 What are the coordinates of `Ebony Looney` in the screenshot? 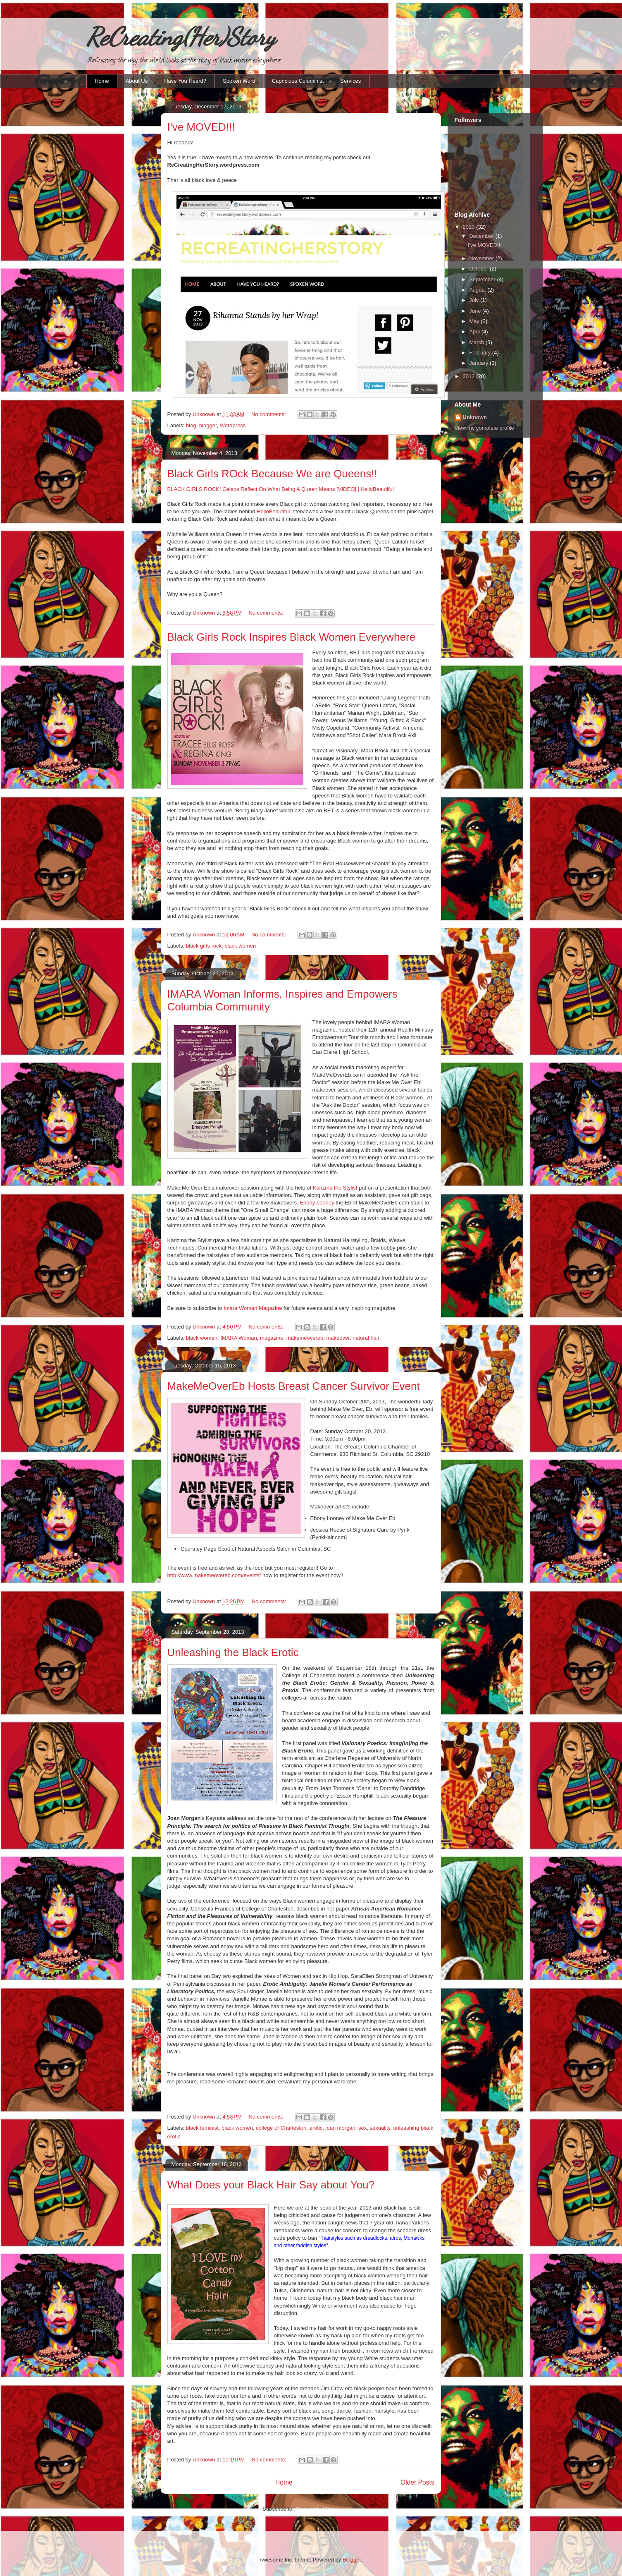 It's located at (318, 1202).